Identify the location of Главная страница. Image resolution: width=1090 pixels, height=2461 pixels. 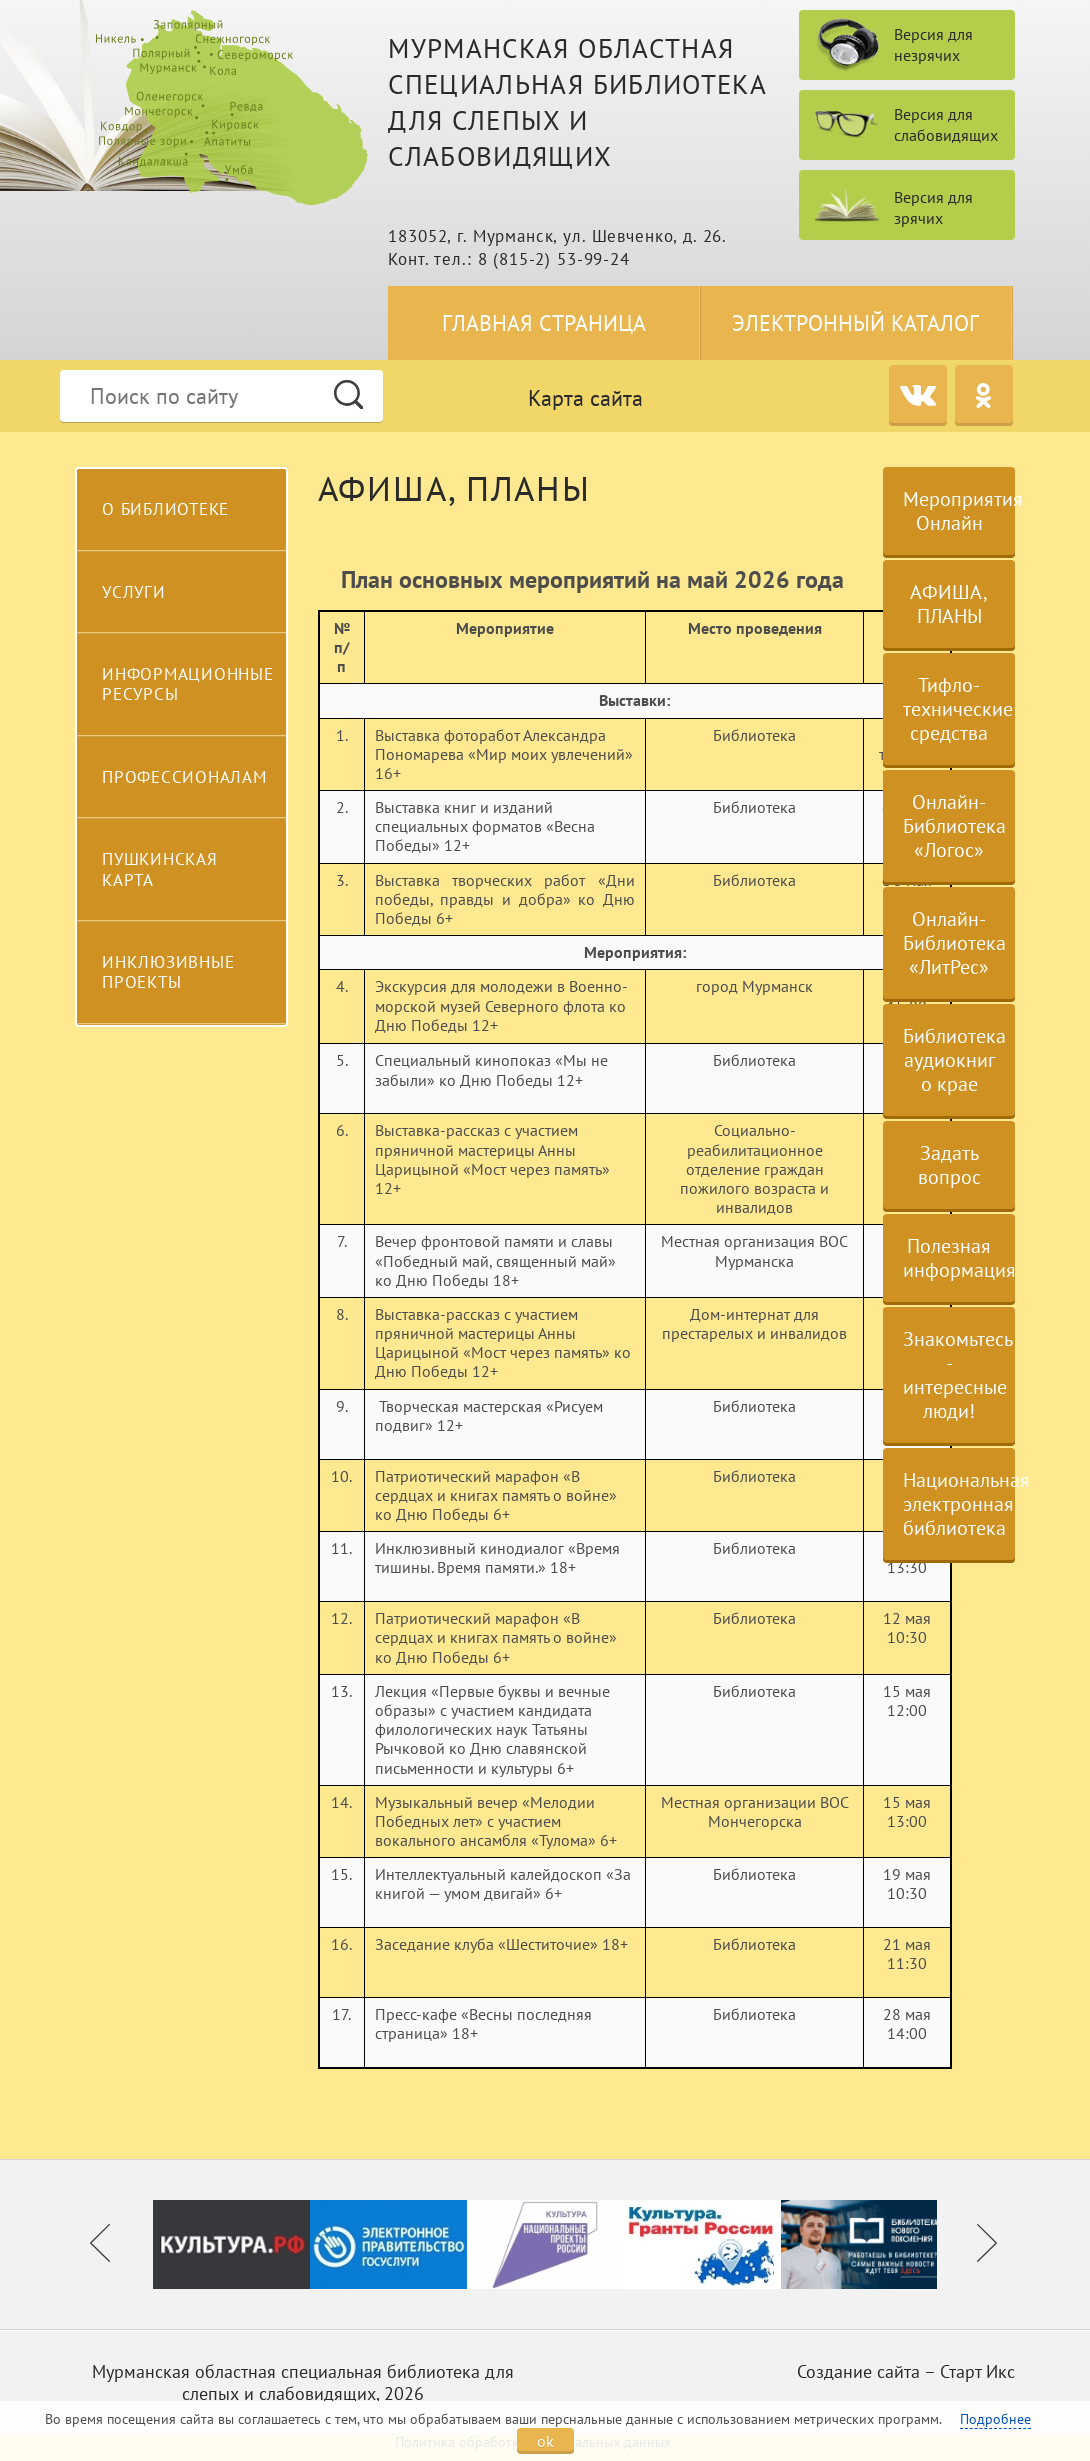
(544, 323).